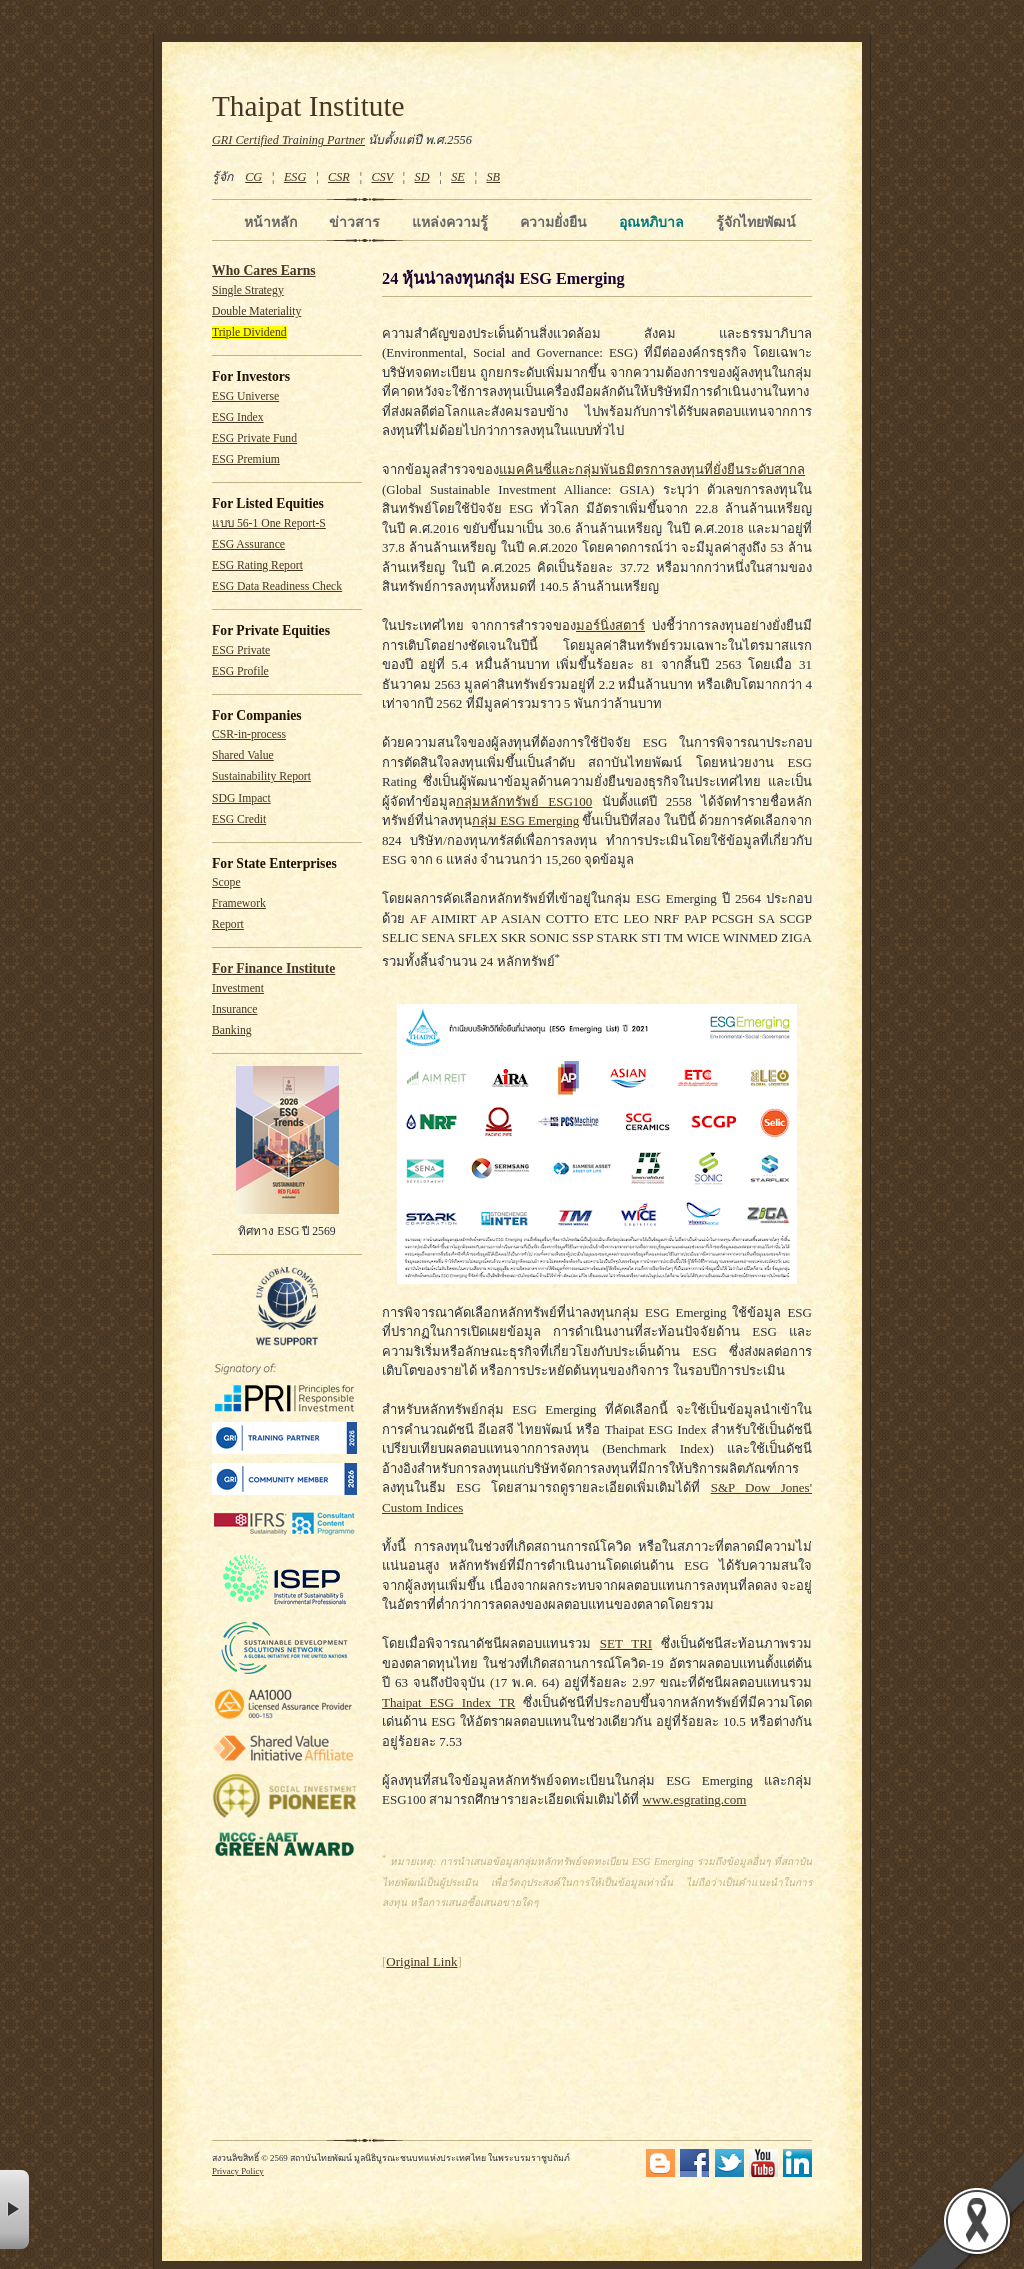 The width and height of the screenshot is (1024, 2269). What do you see at coordinates (245, 396) in the screenshot?
I see `ESG Universe` at bounding box center [245, 396].